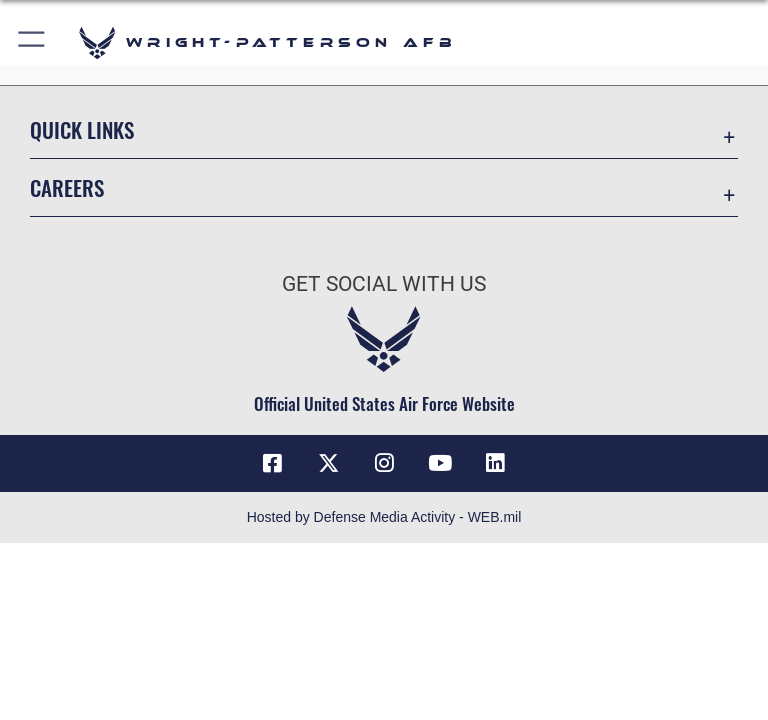  I want to click on Get Social with Us, so click(384, 284).